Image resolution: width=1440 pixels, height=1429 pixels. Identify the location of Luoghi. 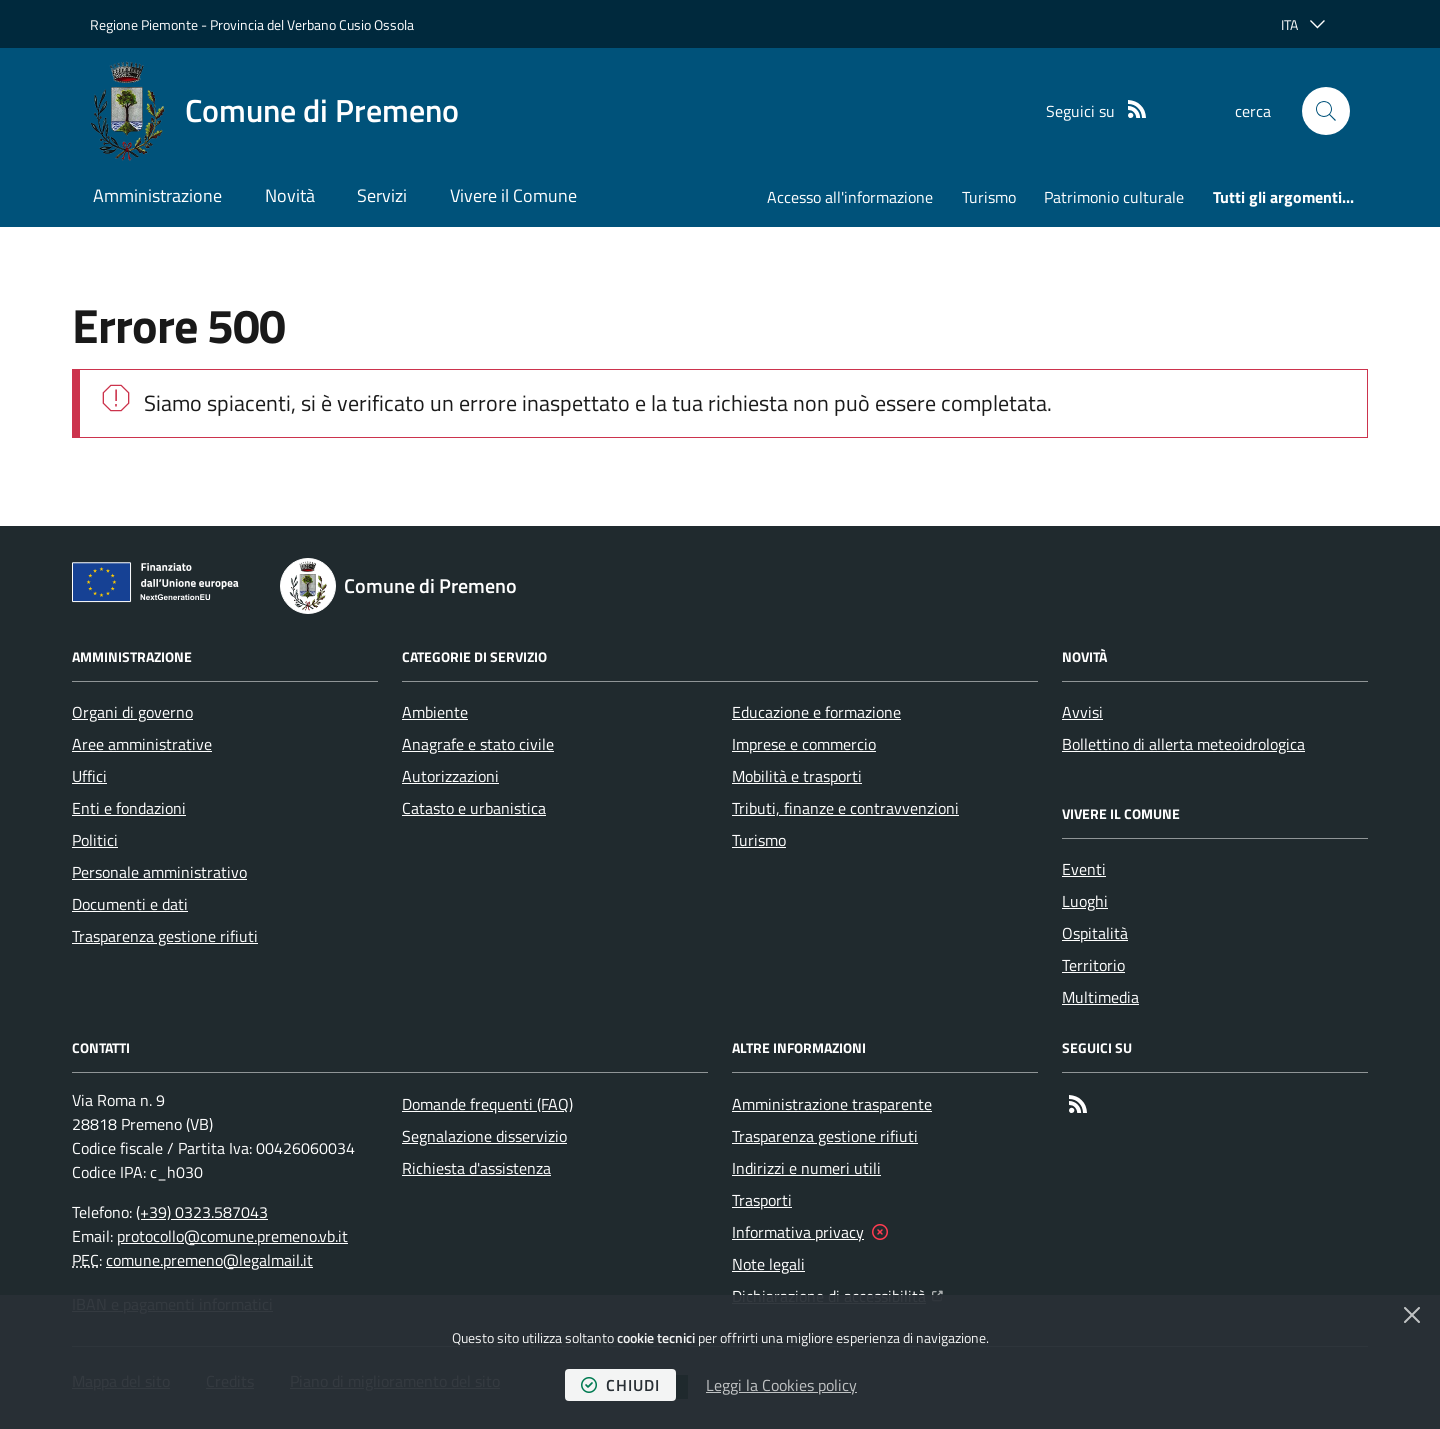
(1085, 901).